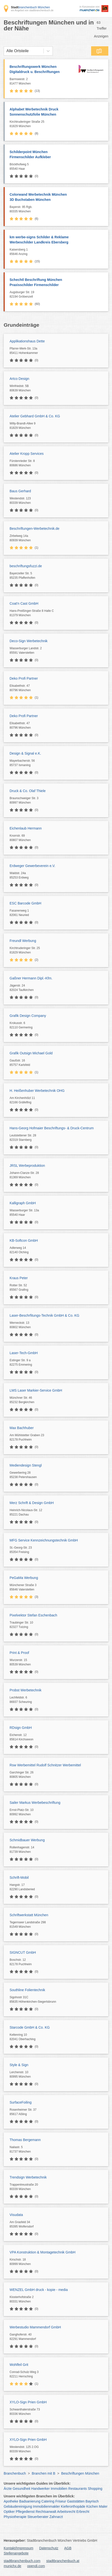 This screenshot has height=2576, width=112. What do you see at coordinates (33, 1615) in the screenshot?
I see `Pixelvektor Stefan Eschenbach` at bounding box center [33, 1615].